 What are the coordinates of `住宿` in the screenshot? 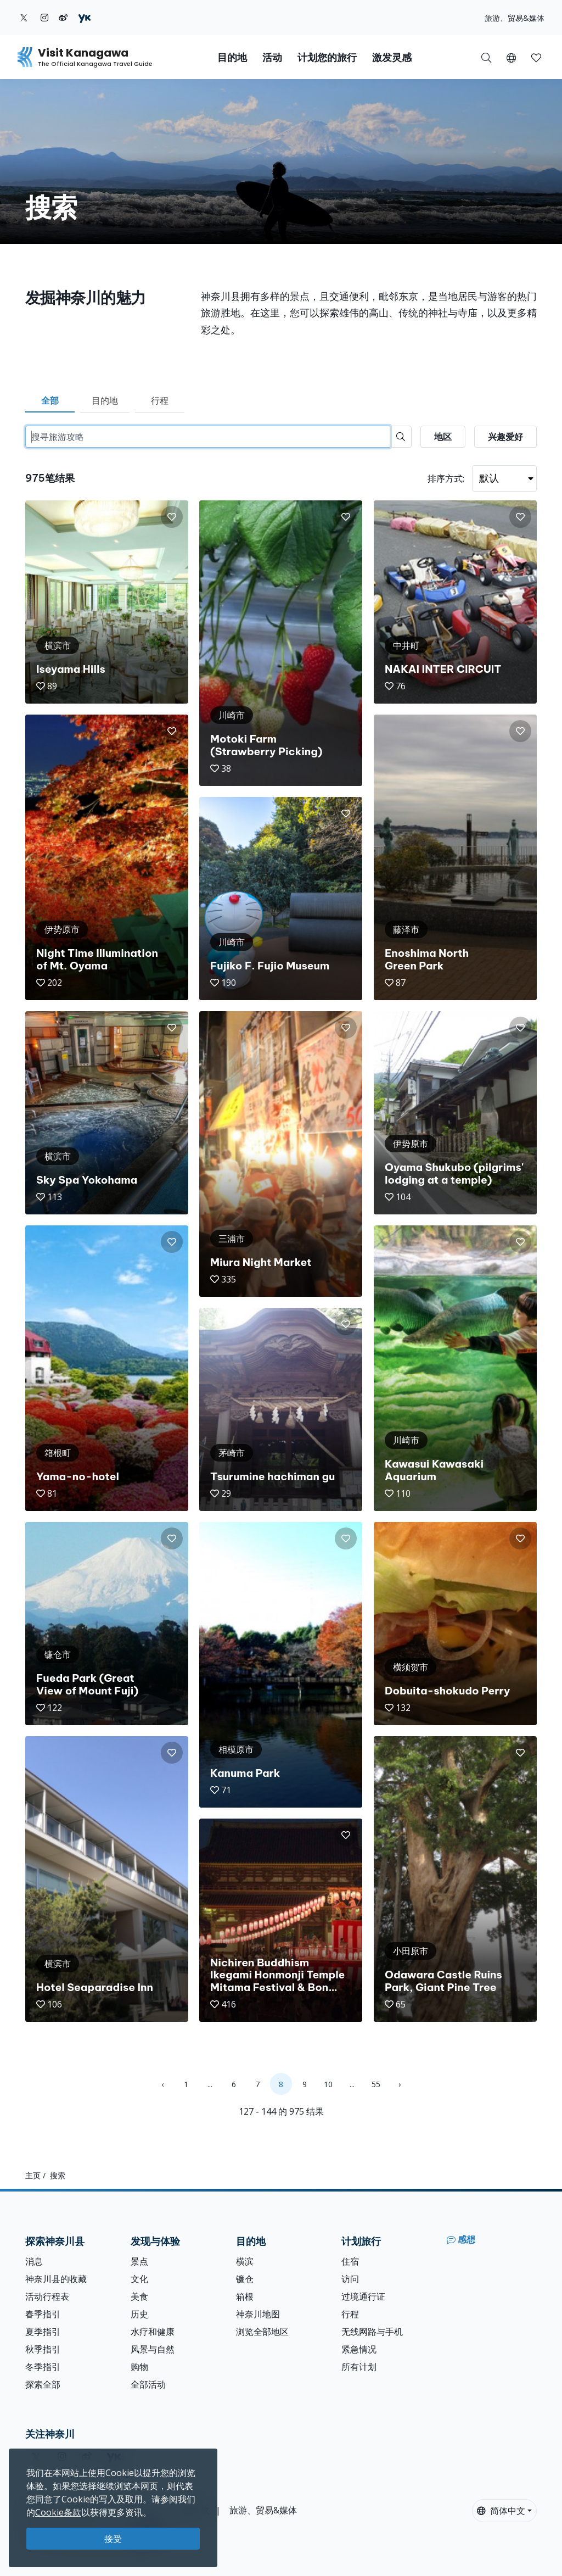 It's located at (350, 2261).